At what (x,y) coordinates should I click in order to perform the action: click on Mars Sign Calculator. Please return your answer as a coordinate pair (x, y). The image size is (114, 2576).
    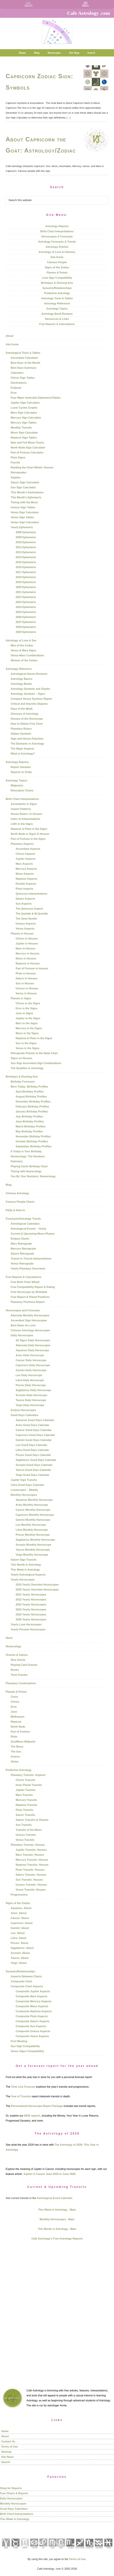
    Looking at the image, I should click on (24, 412).